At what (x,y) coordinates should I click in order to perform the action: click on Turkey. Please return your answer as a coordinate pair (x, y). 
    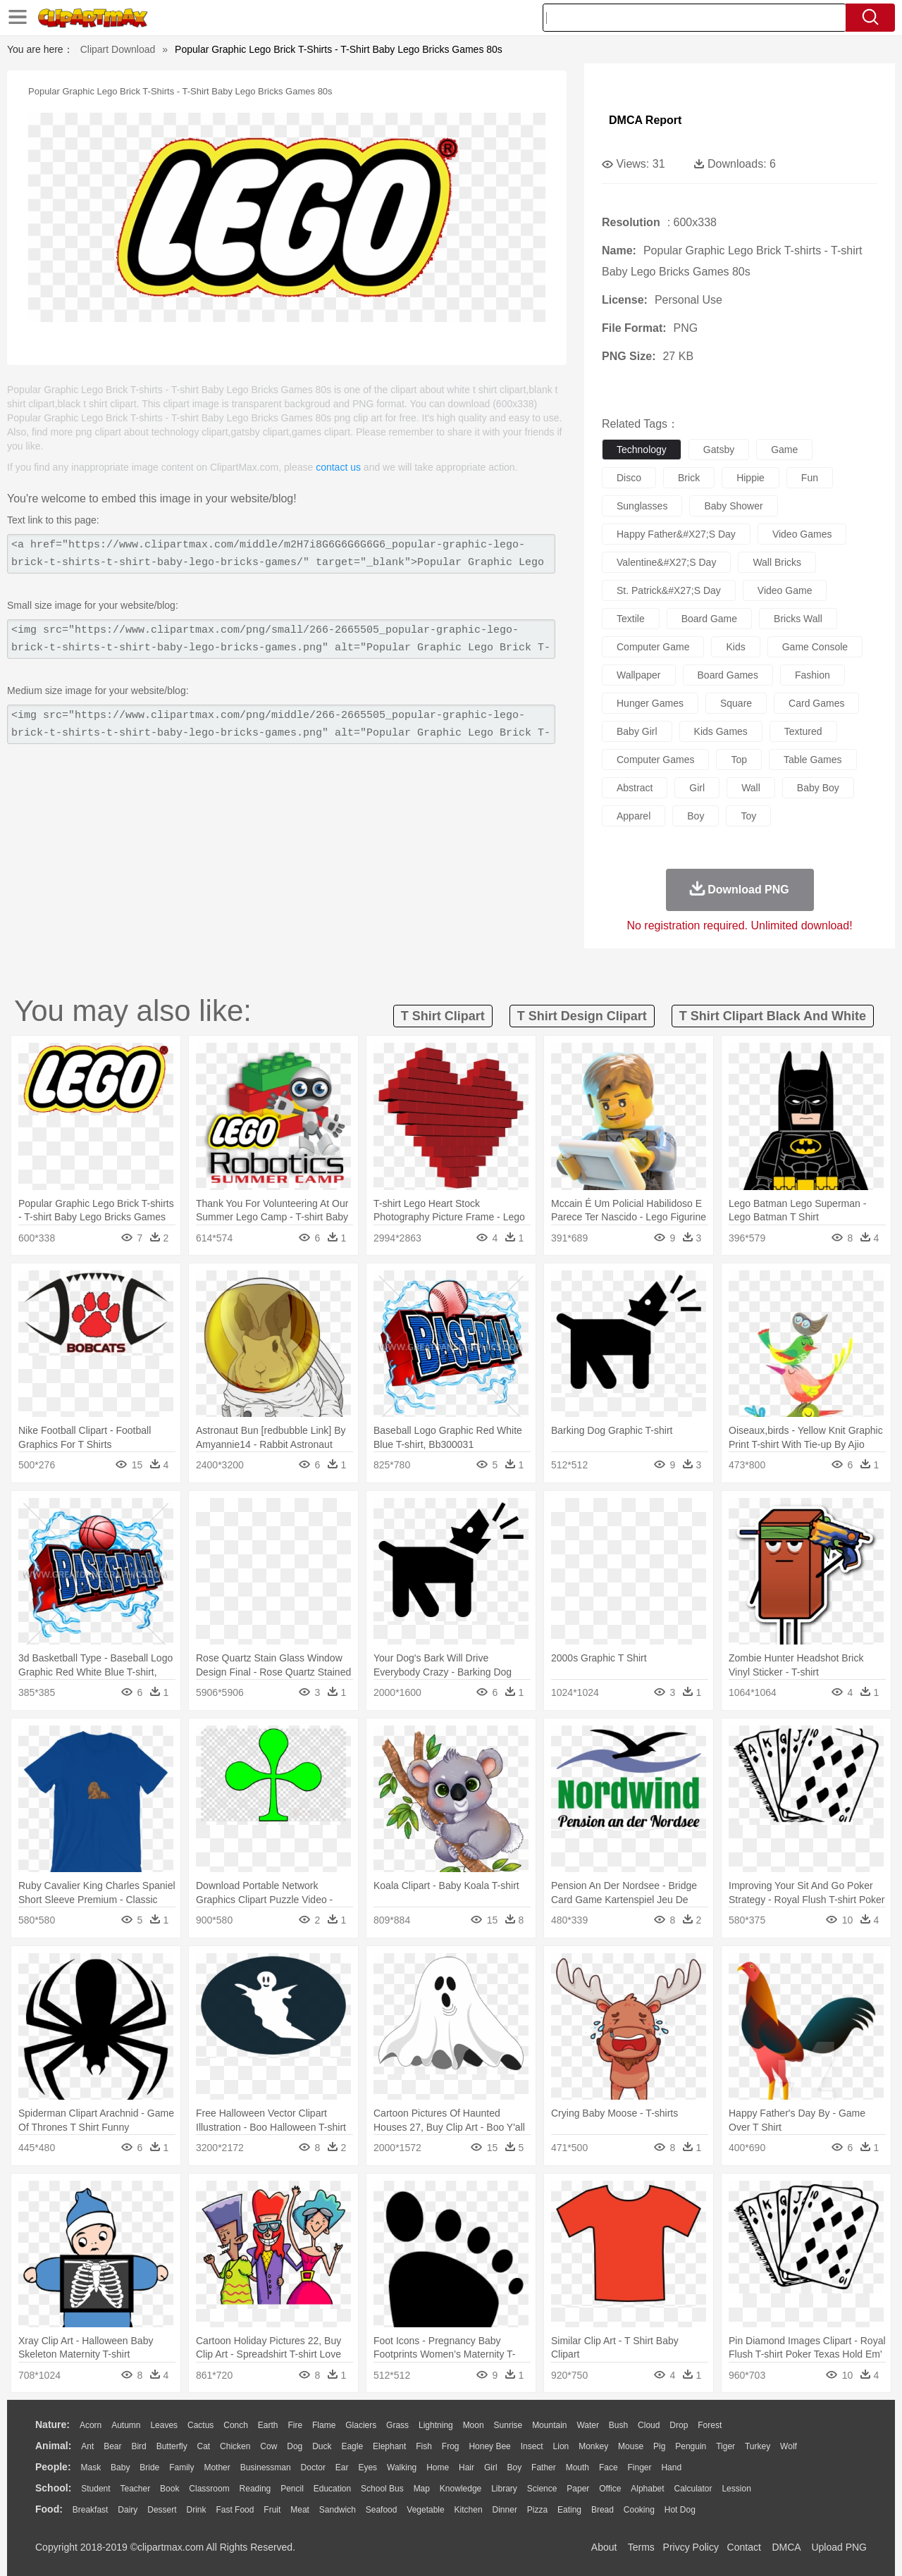
    Looking at the image, I should click on (757, 2446).